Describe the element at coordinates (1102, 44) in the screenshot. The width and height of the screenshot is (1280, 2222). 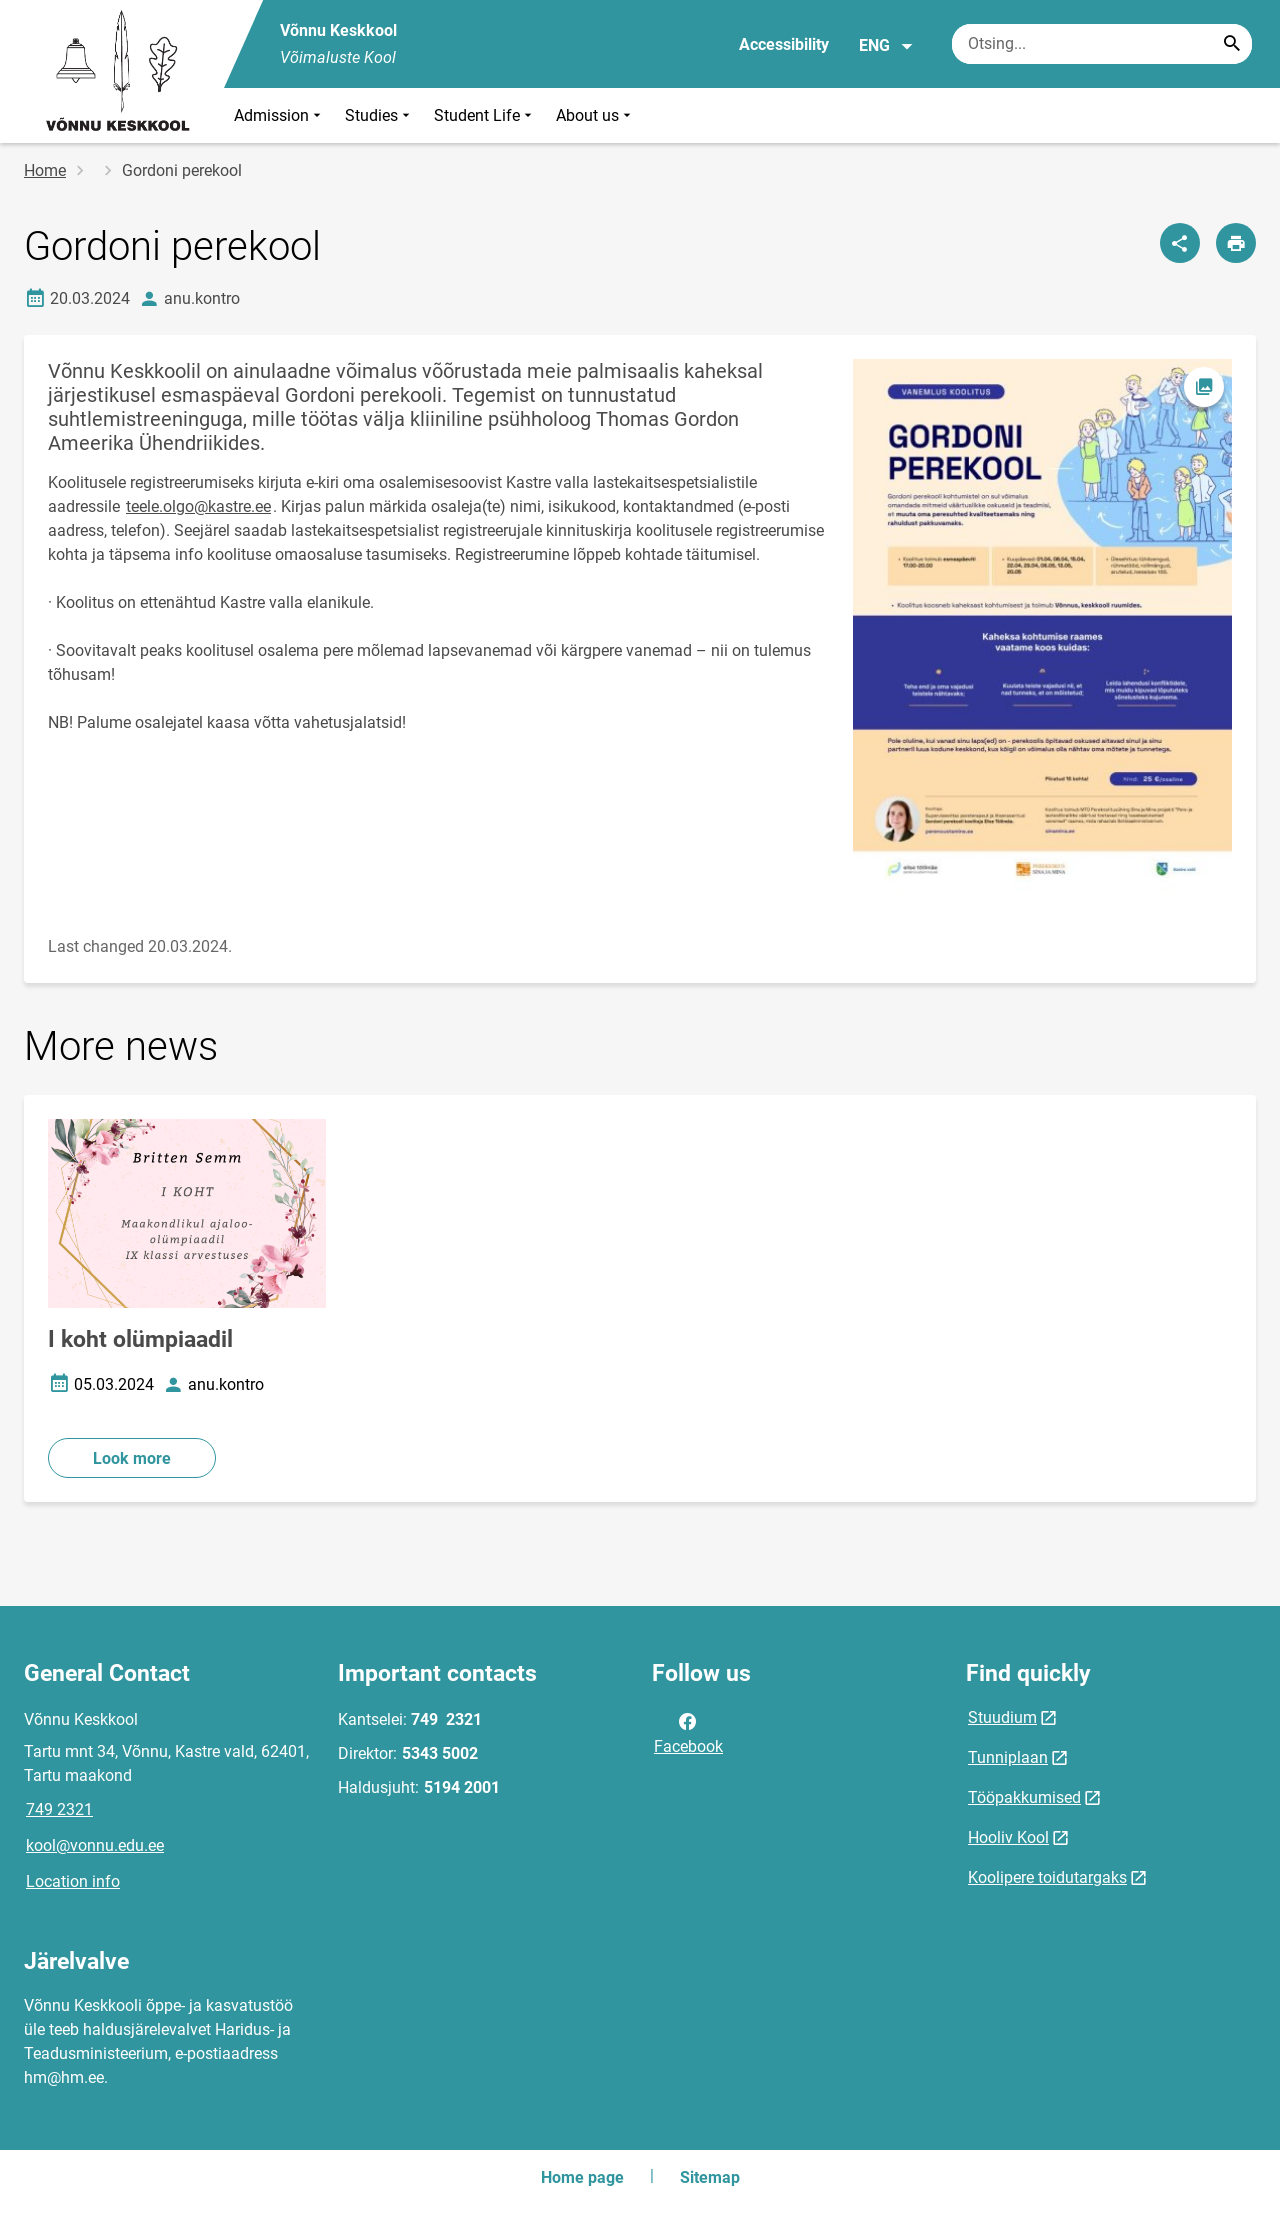
I see `[Search box Enter the terms you wish to search for.]` at that location.